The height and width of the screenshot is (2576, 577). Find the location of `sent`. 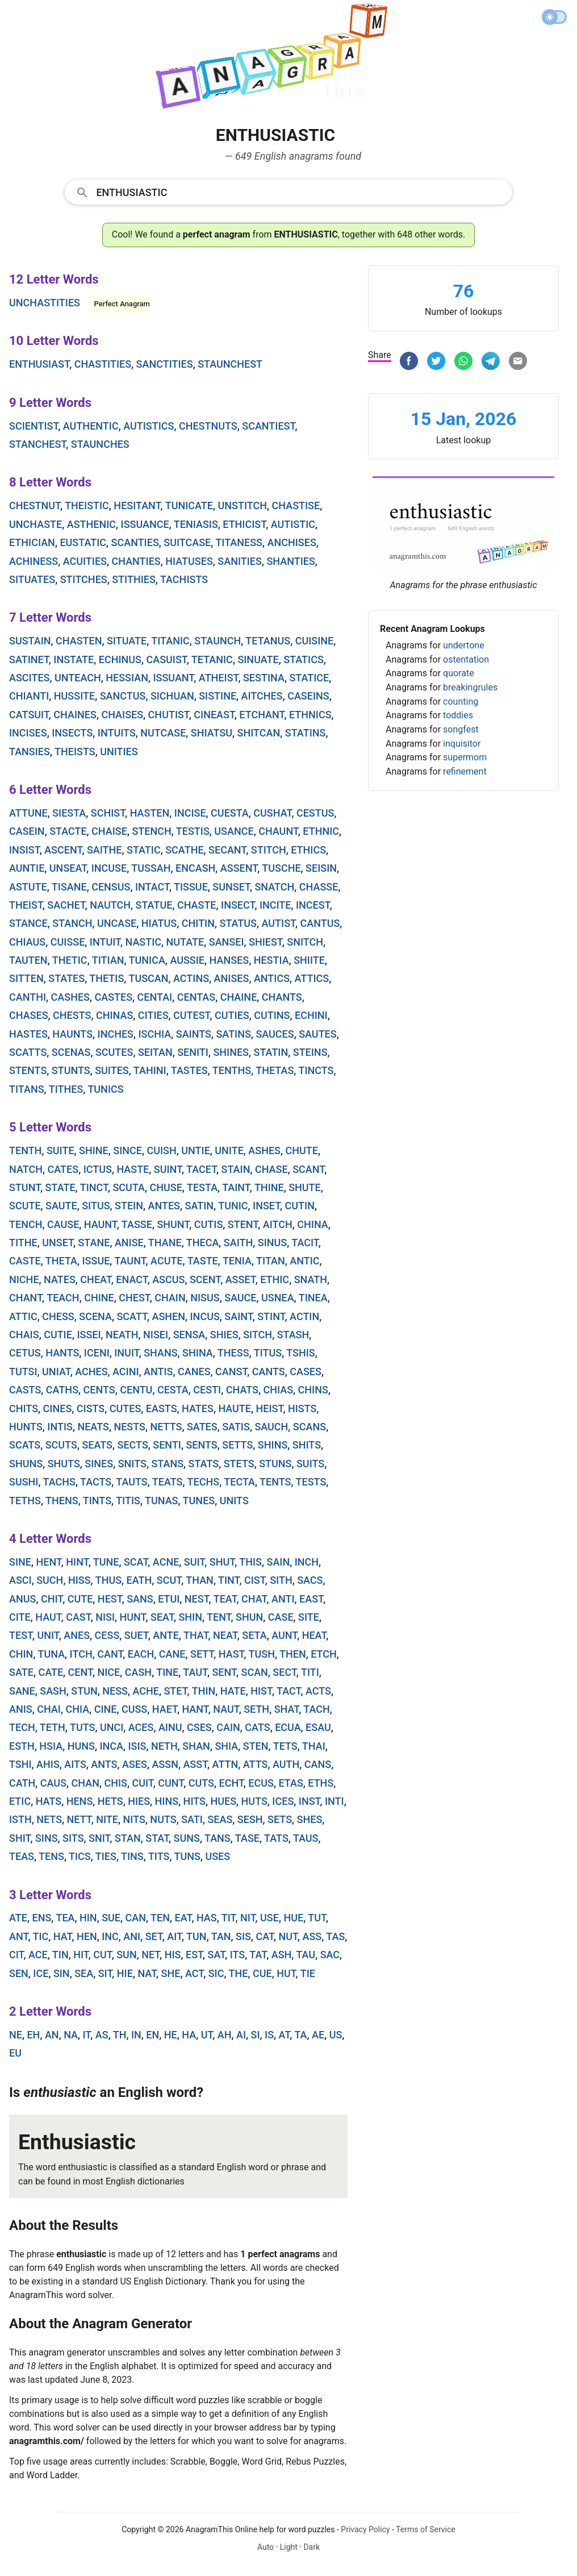

sent is located at coordinates (224, 1672).